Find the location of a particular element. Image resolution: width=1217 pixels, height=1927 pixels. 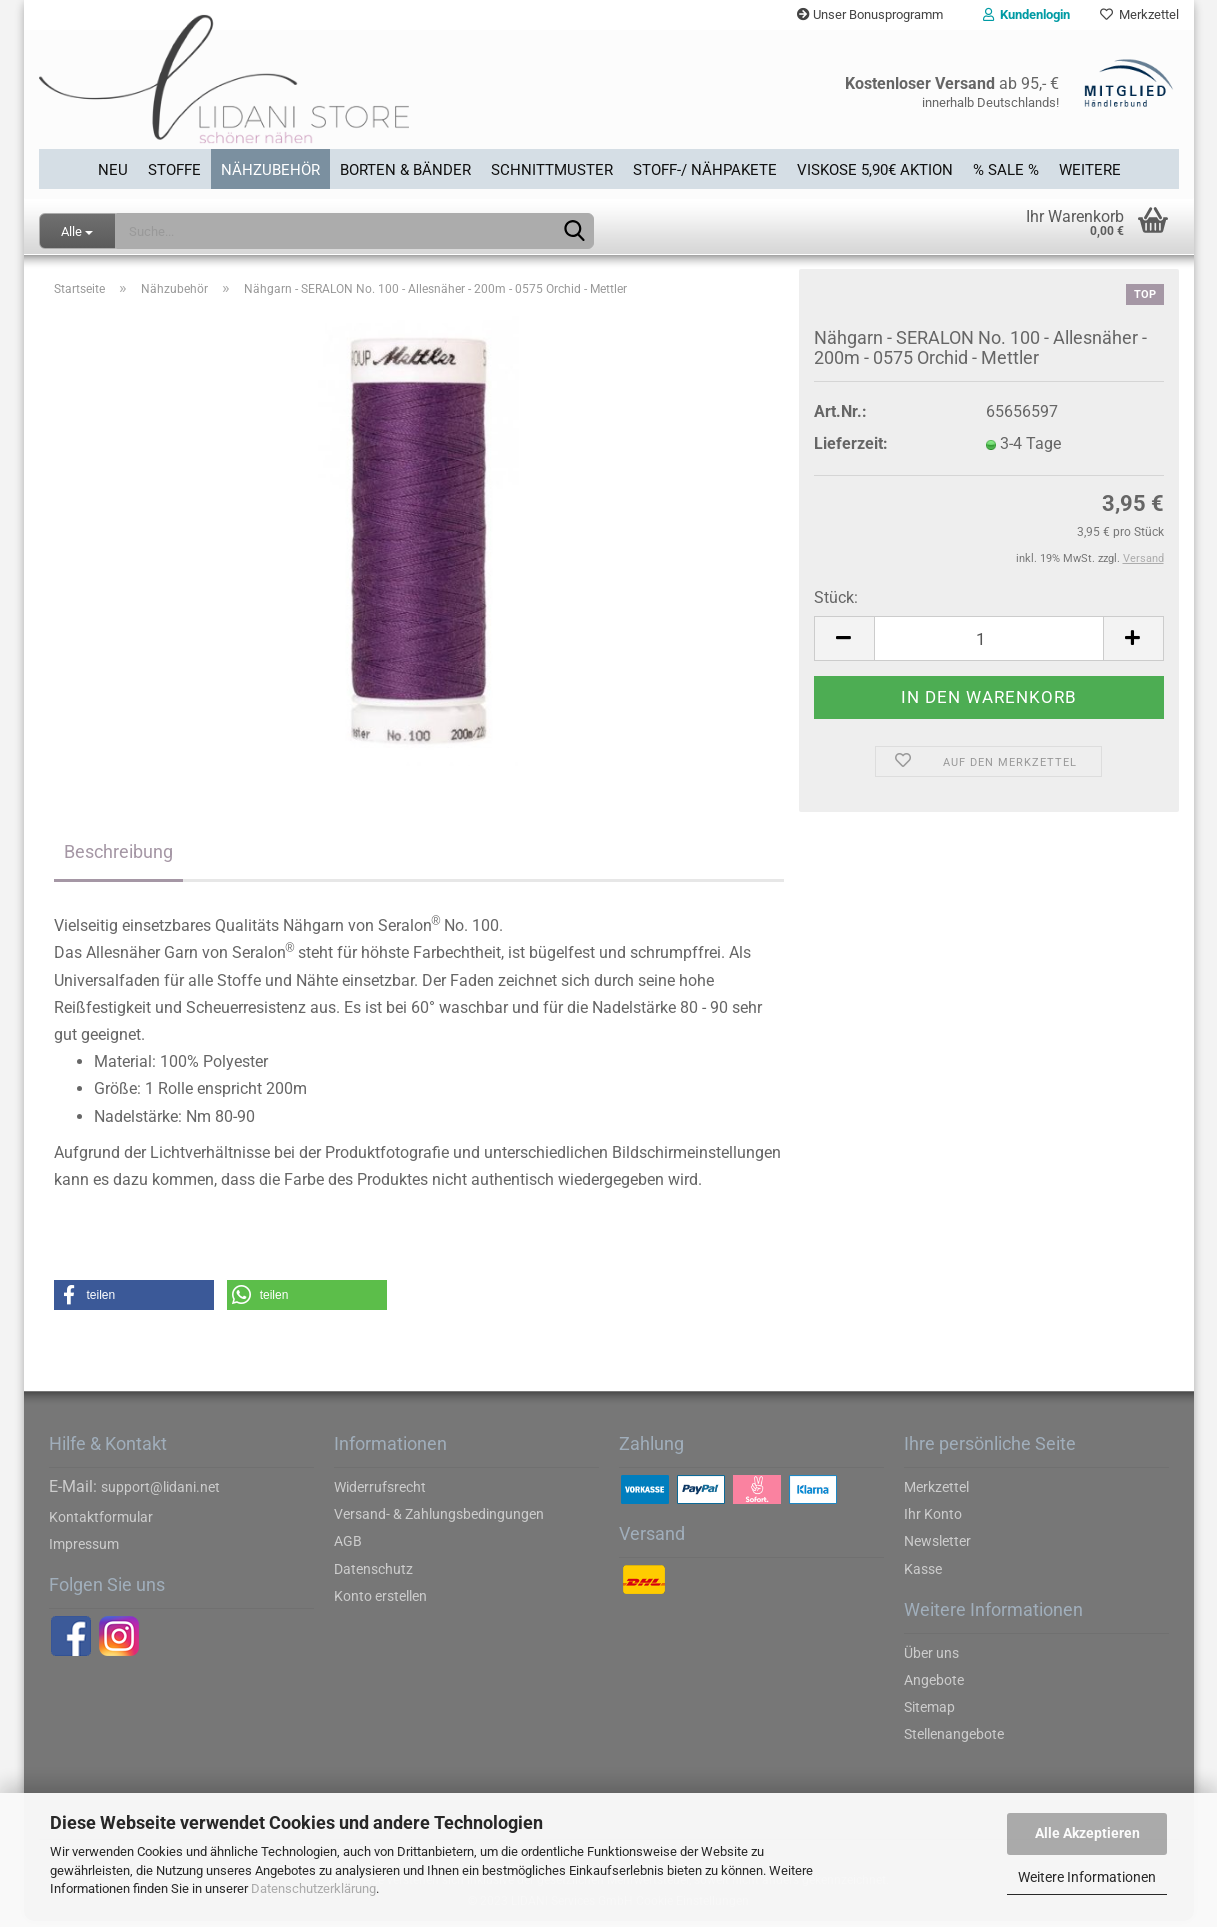

Angebote is located at coordinates (934, 1686).